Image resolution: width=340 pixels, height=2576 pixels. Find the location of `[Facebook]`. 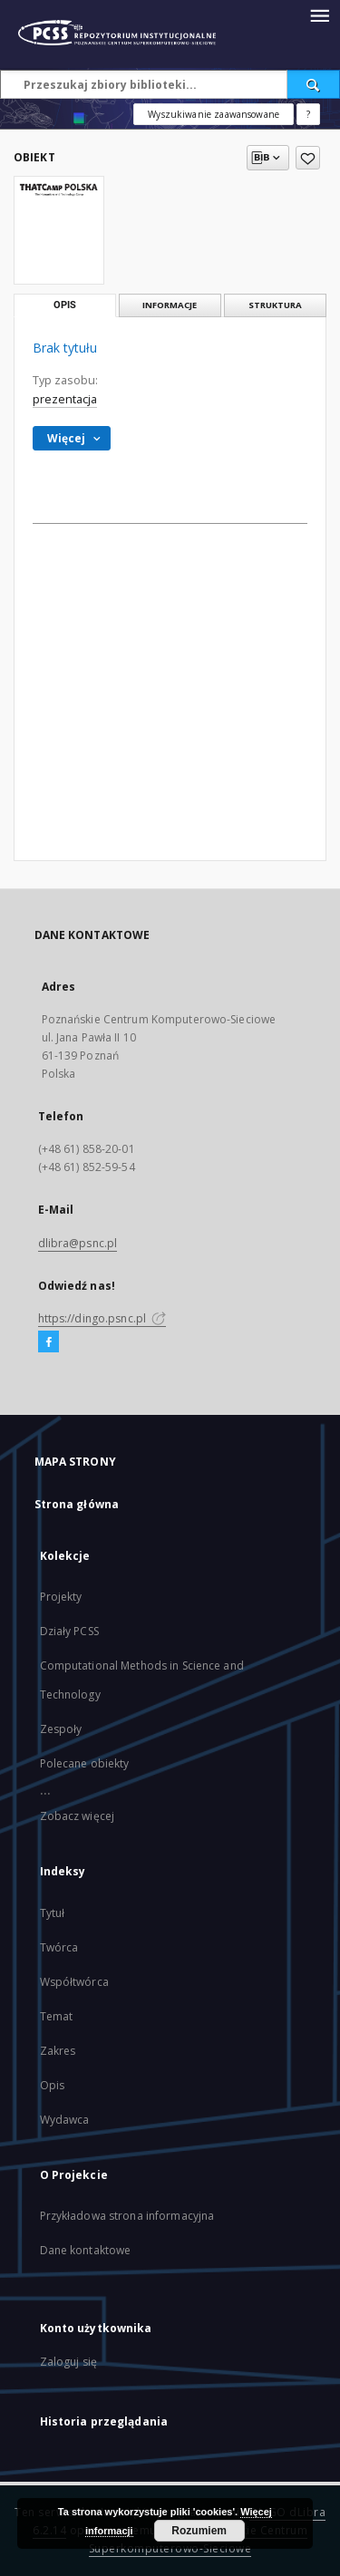

[Facebook] is located at coordinates (48, 1342).